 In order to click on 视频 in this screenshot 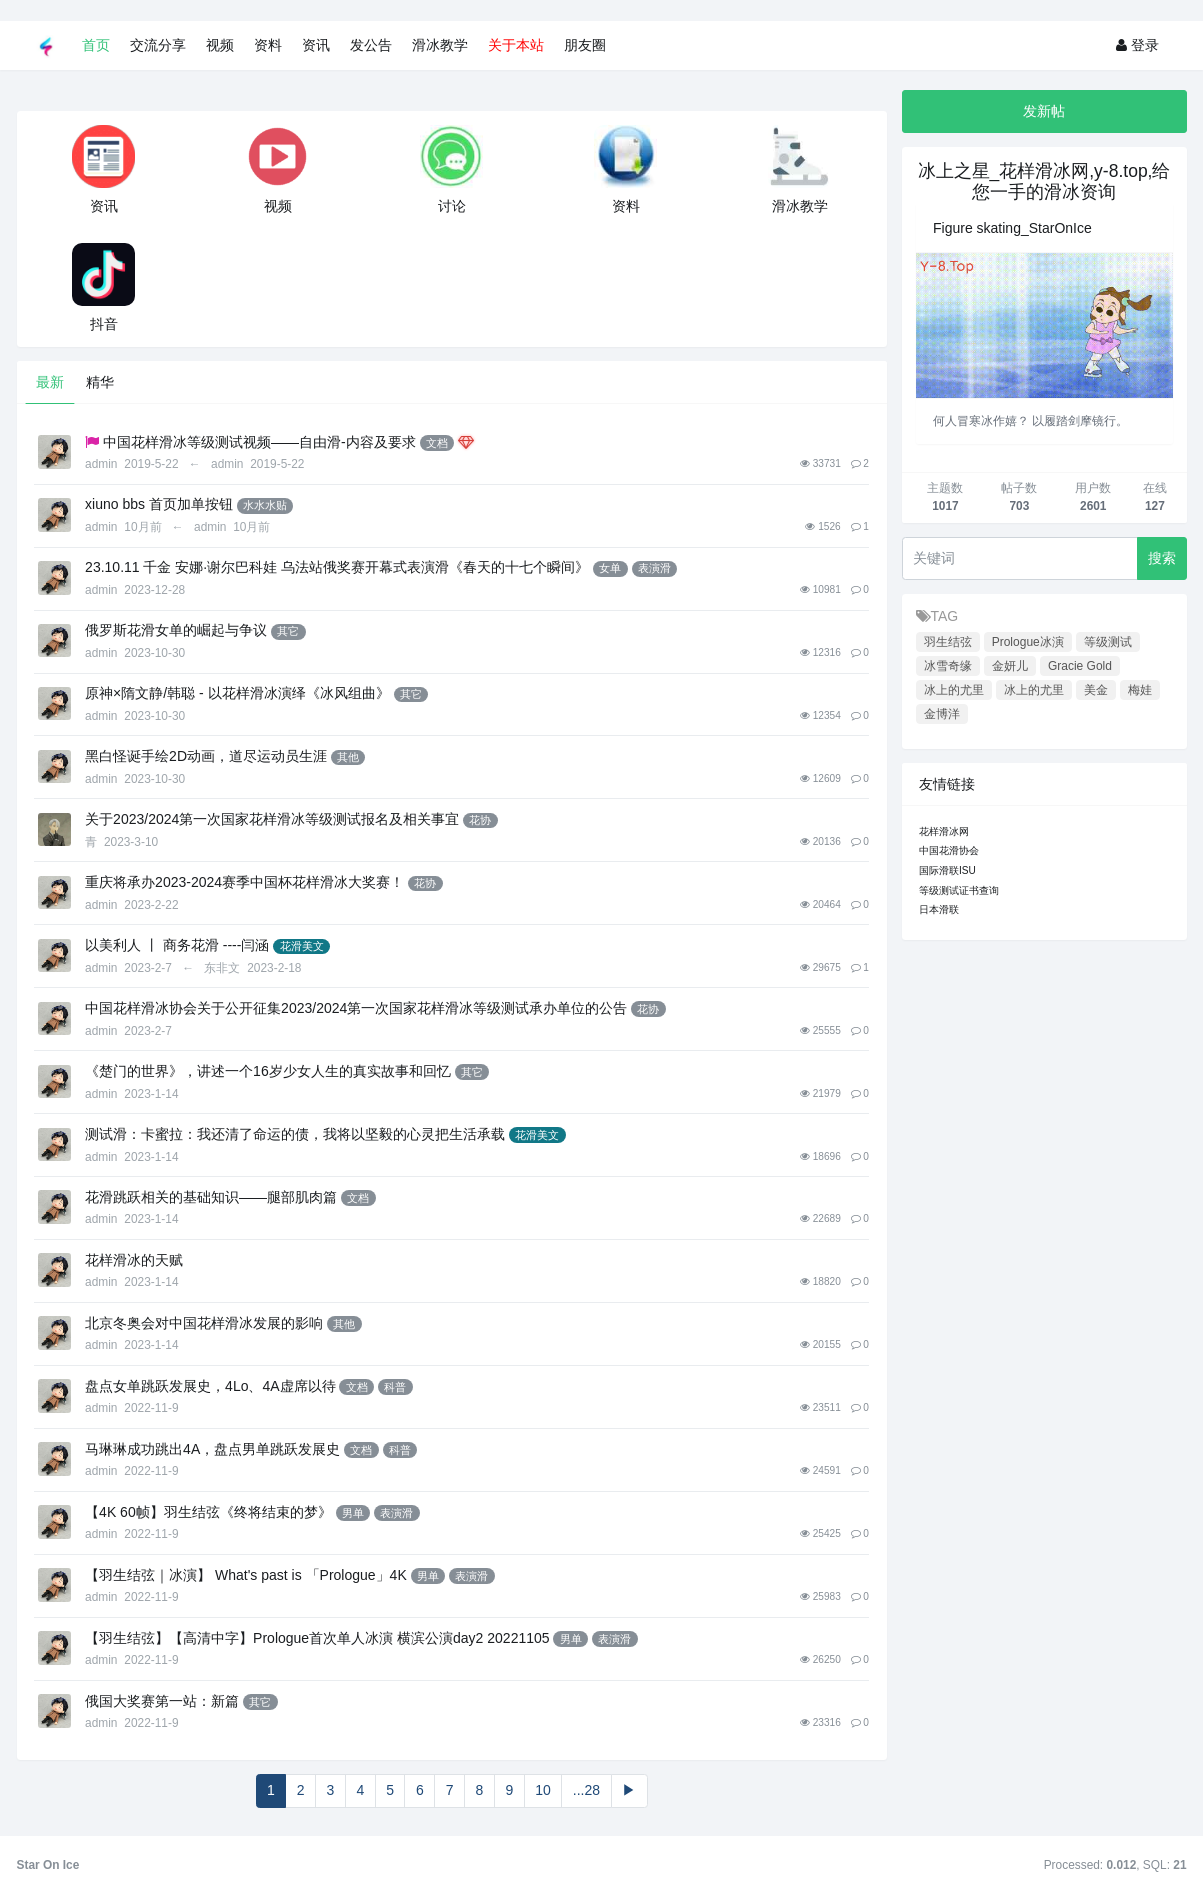, I will do `click(220, 45)`.